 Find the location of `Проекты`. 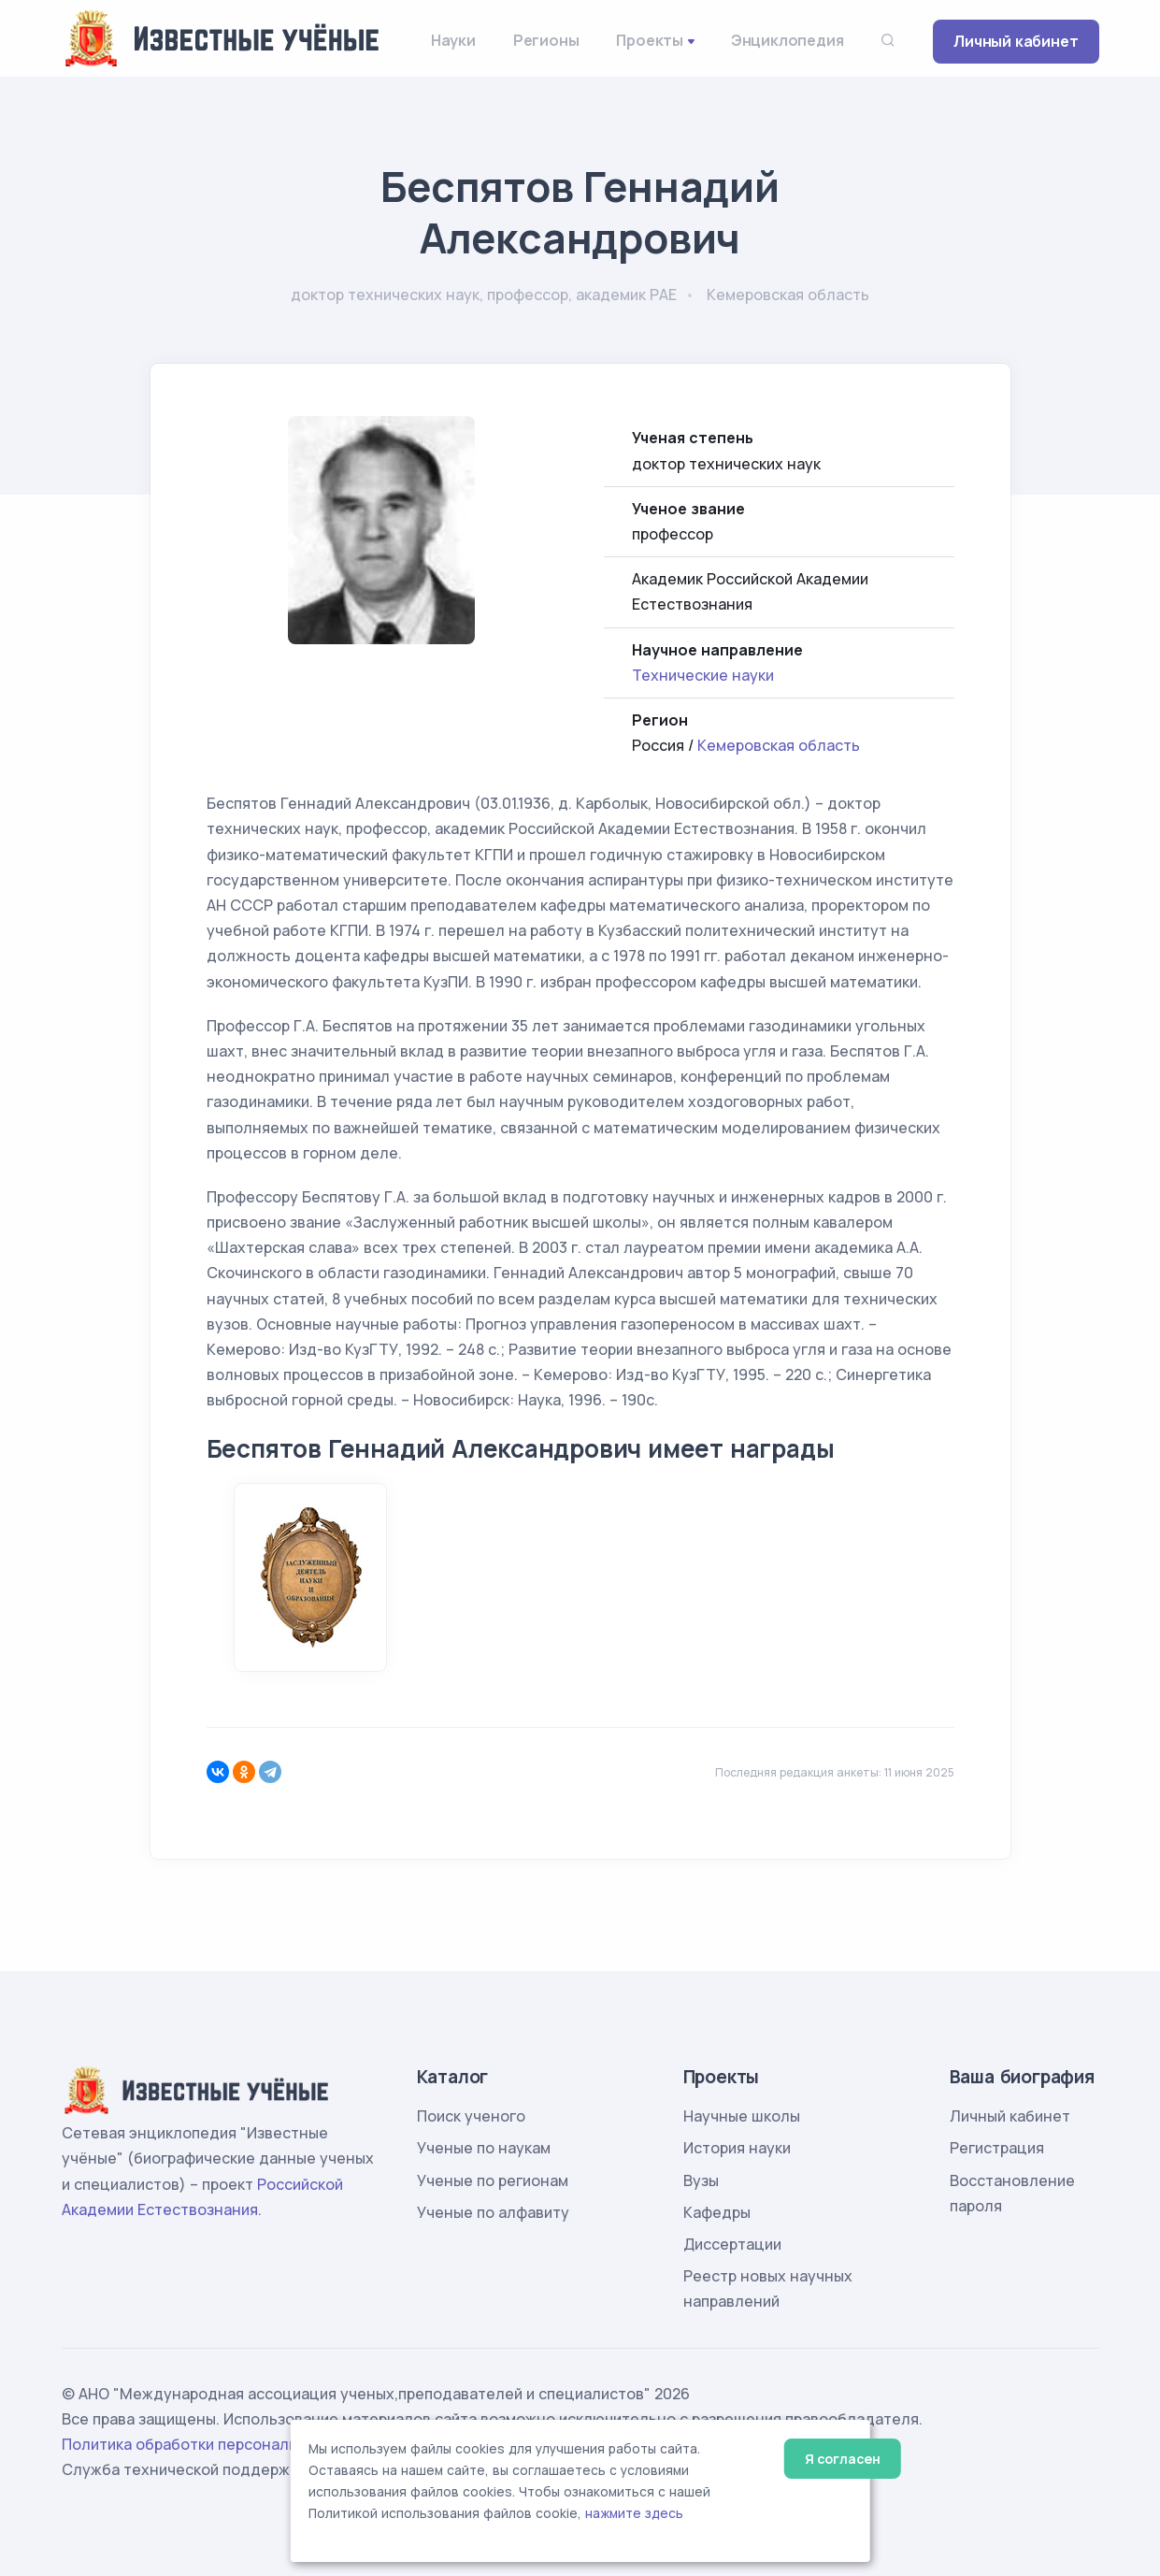

Проекты is located at coordinates (649, 40).